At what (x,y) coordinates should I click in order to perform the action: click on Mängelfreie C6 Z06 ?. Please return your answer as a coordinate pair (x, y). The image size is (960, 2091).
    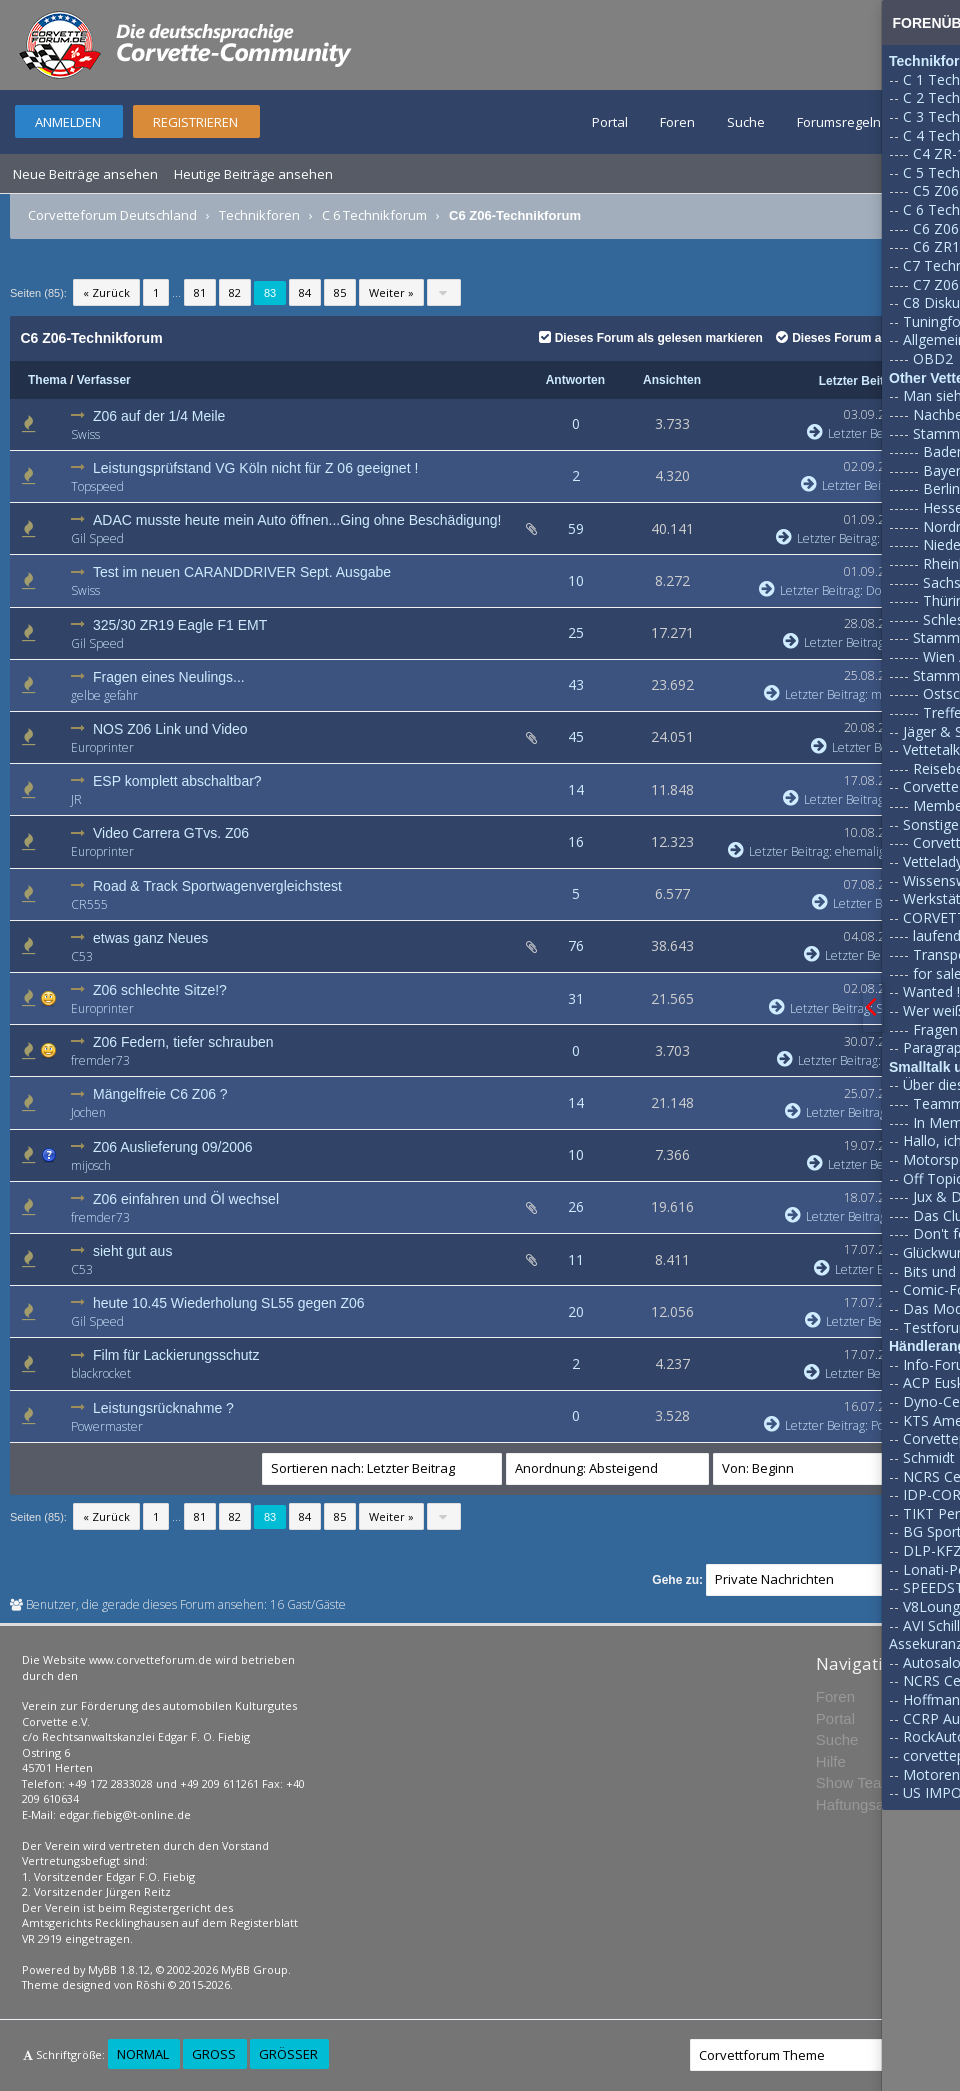
    Looking at the image, I should click on (160, 1094).